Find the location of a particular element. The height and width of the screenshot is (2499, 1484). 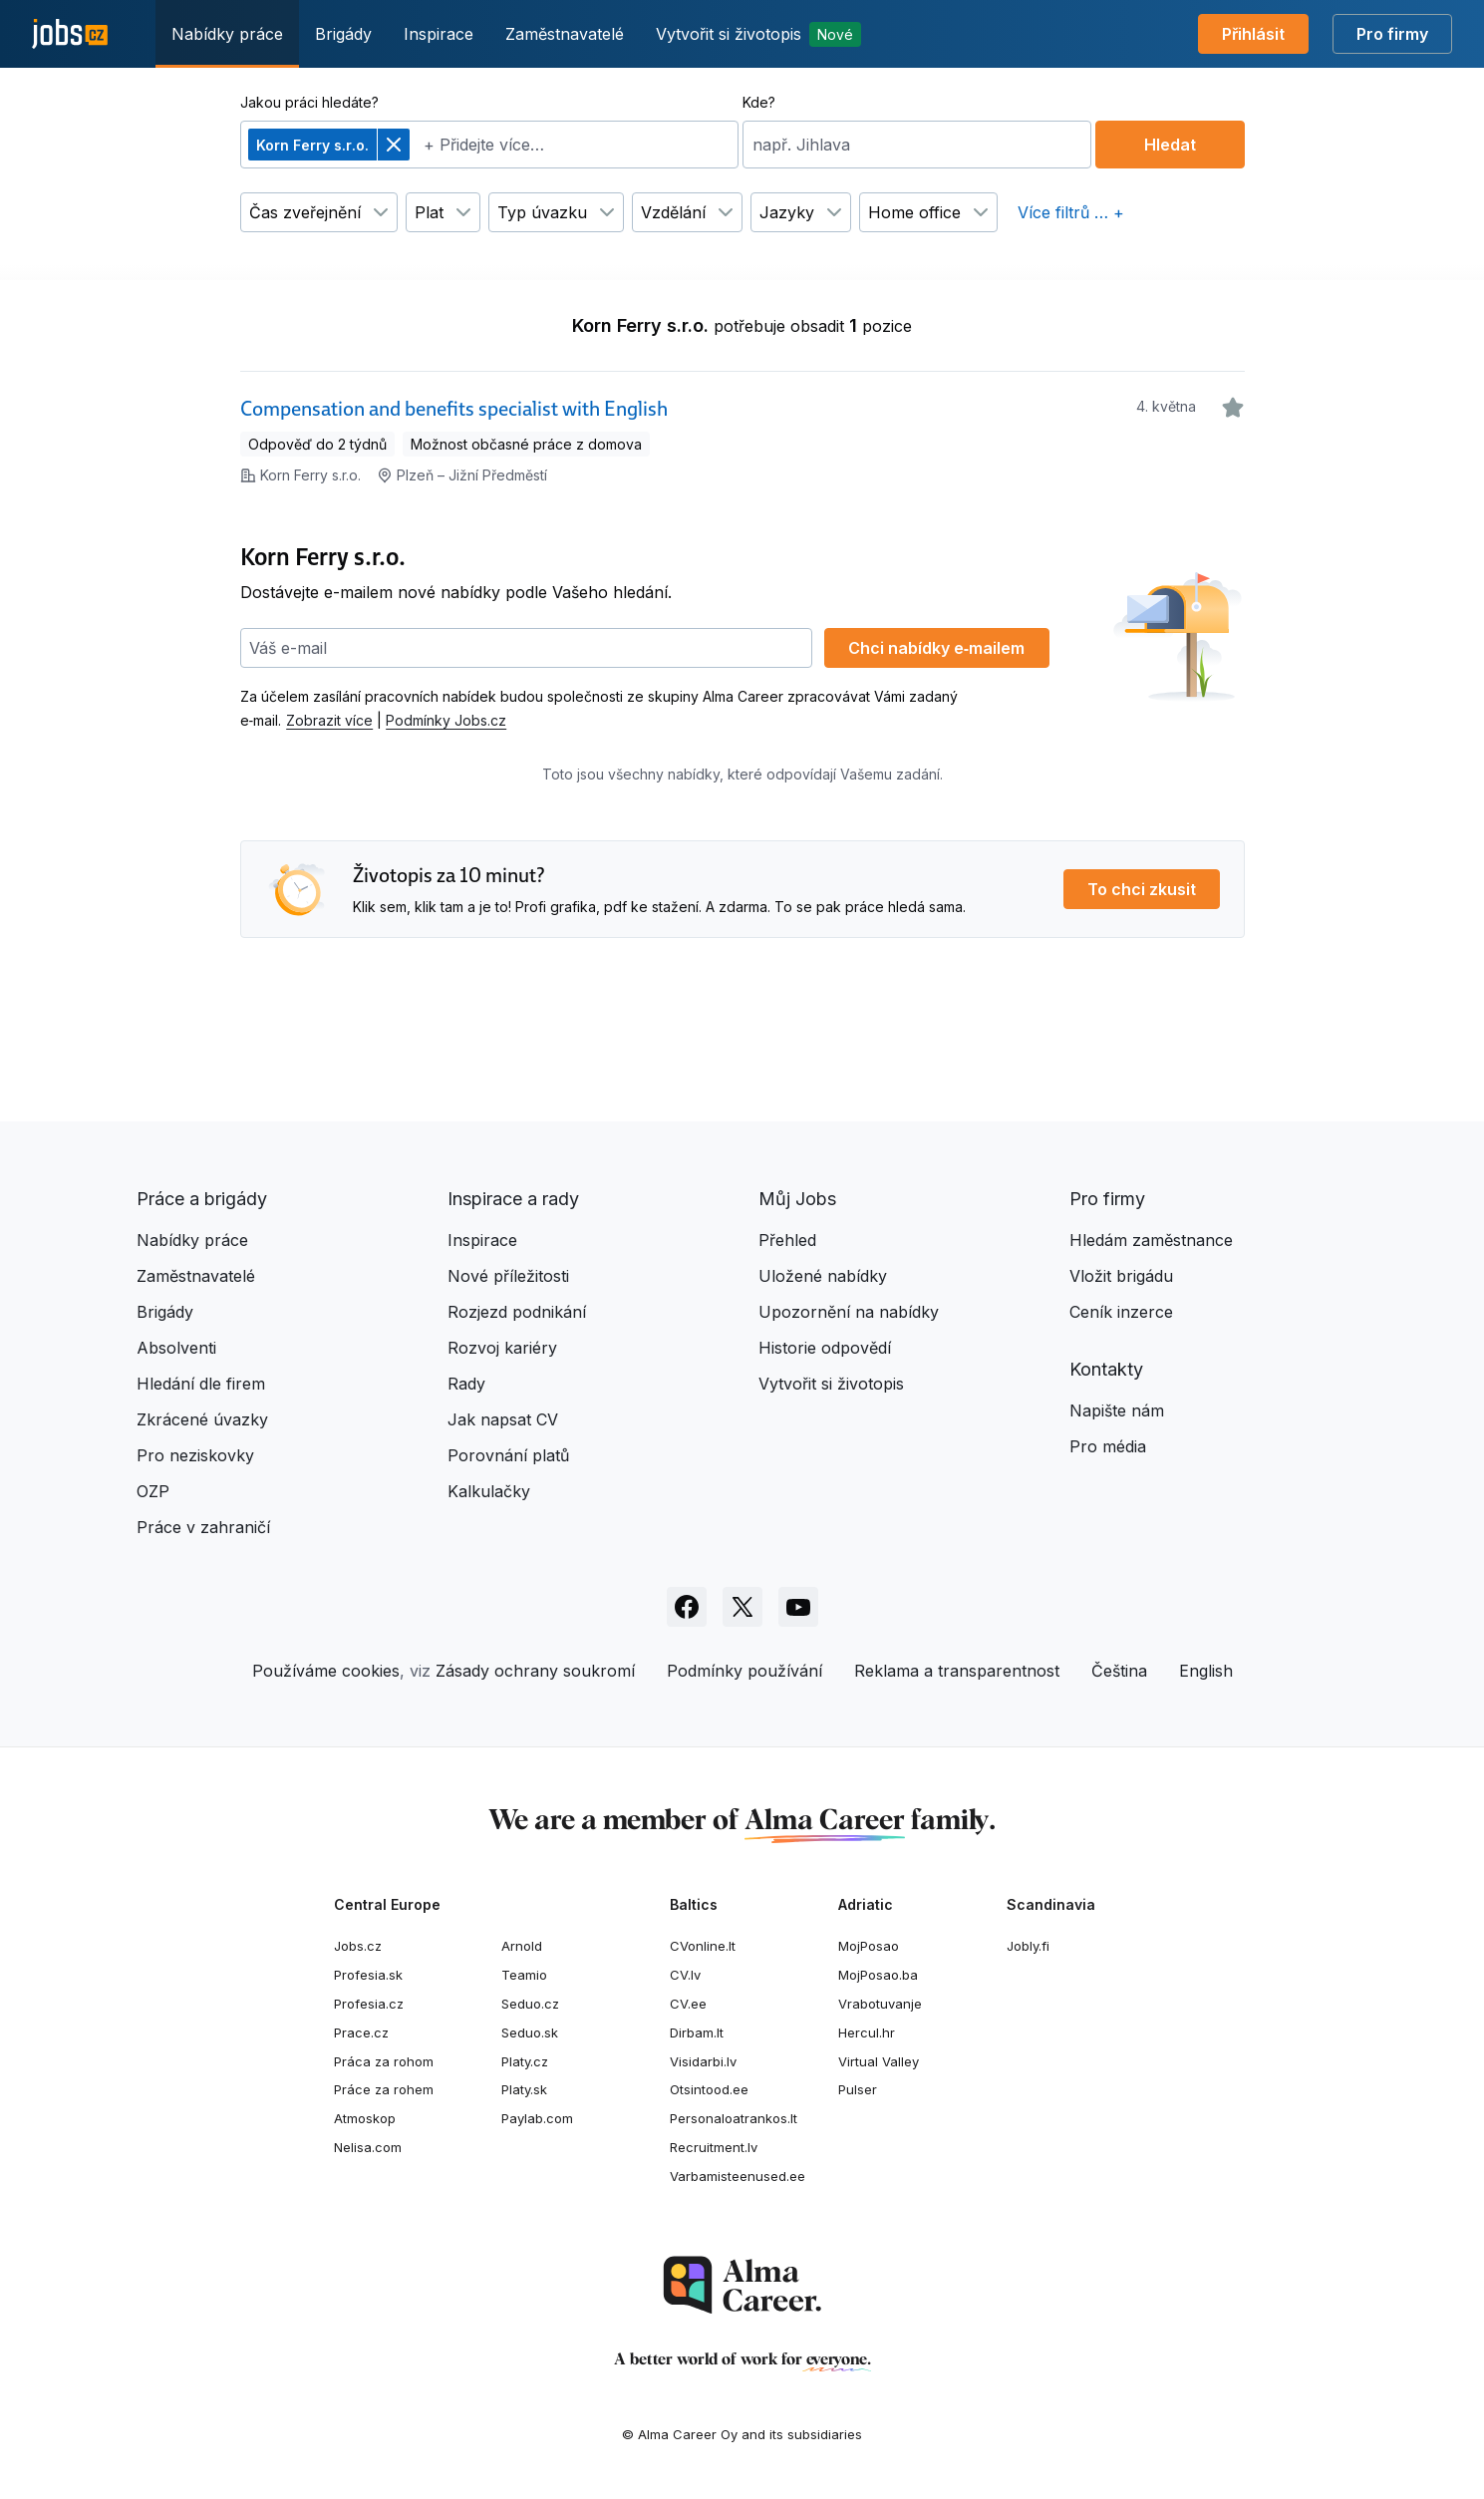

CV.ee is located at coordinates (688, 2004).